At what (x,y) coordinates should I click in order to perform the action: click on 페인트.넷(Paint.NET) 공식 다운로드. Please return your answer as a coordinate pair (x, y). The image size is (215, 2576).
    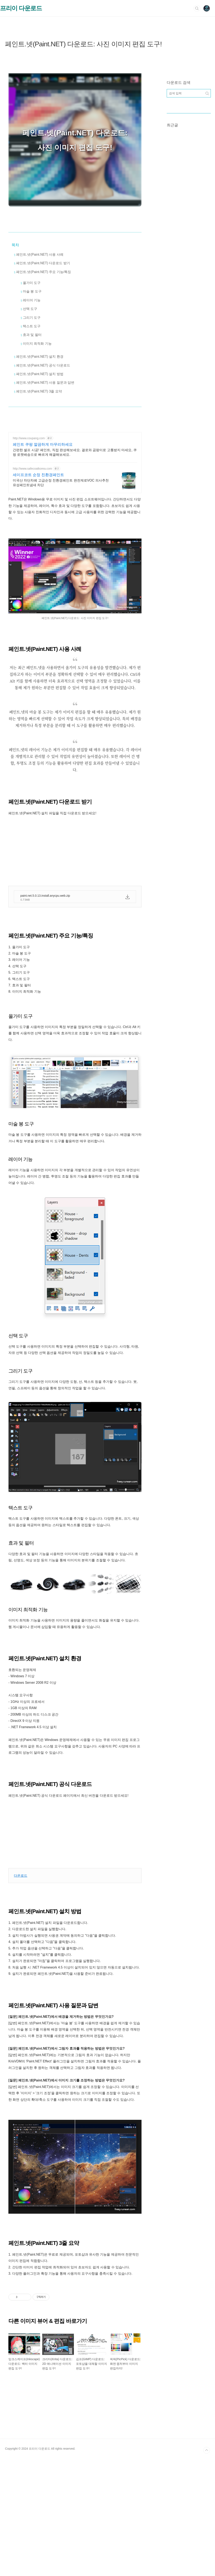
    Looking at the image, I should click on (43, 482).